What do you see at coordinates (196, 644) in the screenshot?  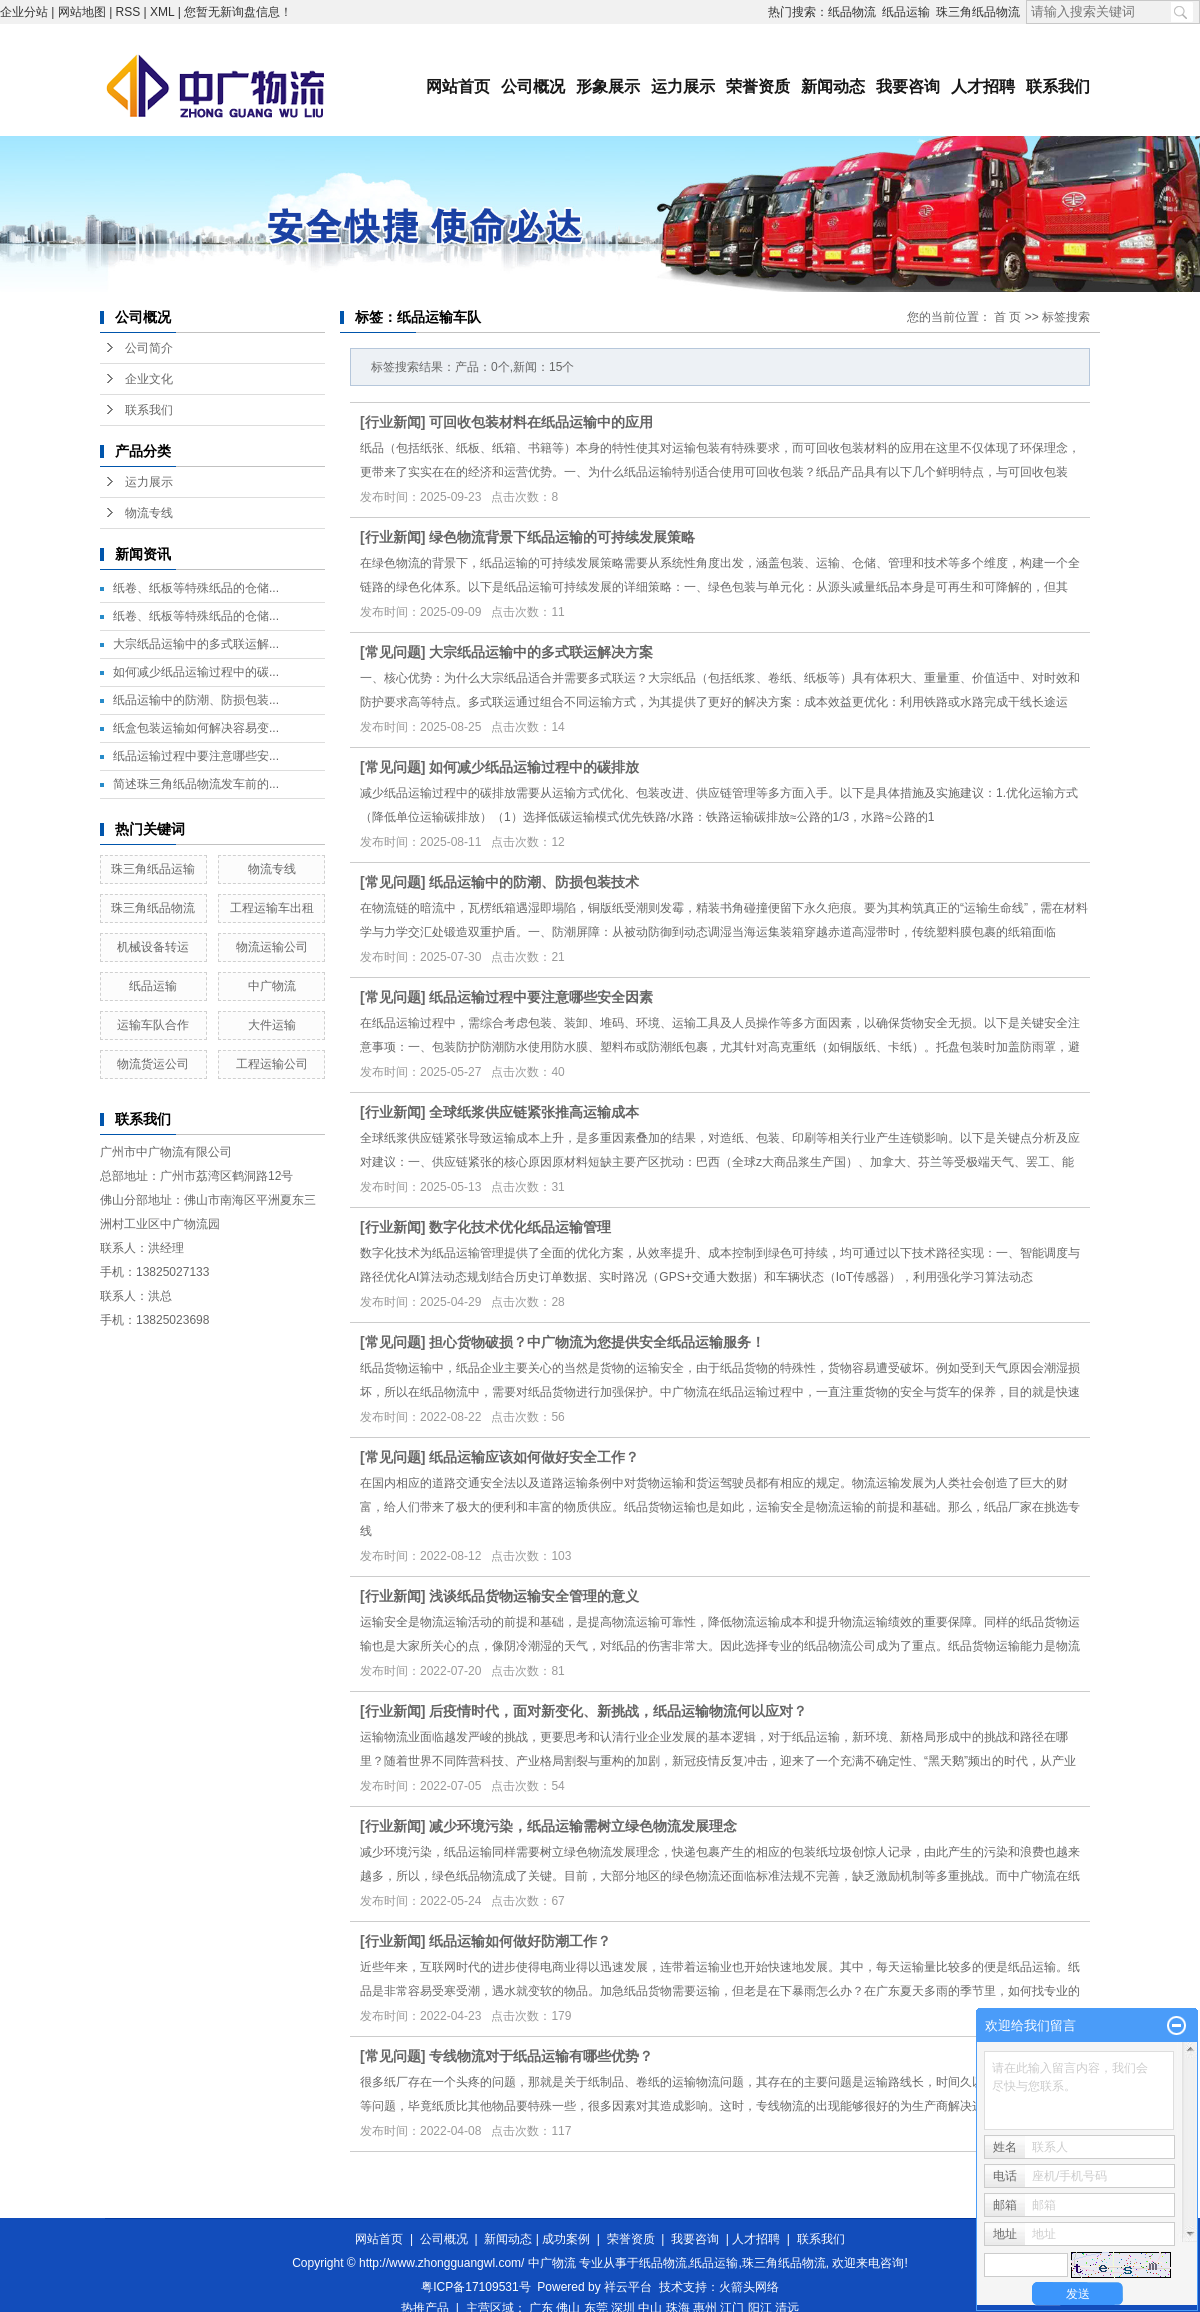 I see `大宗纸品运输中的多式联运解...` at bounding box center [196, 644].